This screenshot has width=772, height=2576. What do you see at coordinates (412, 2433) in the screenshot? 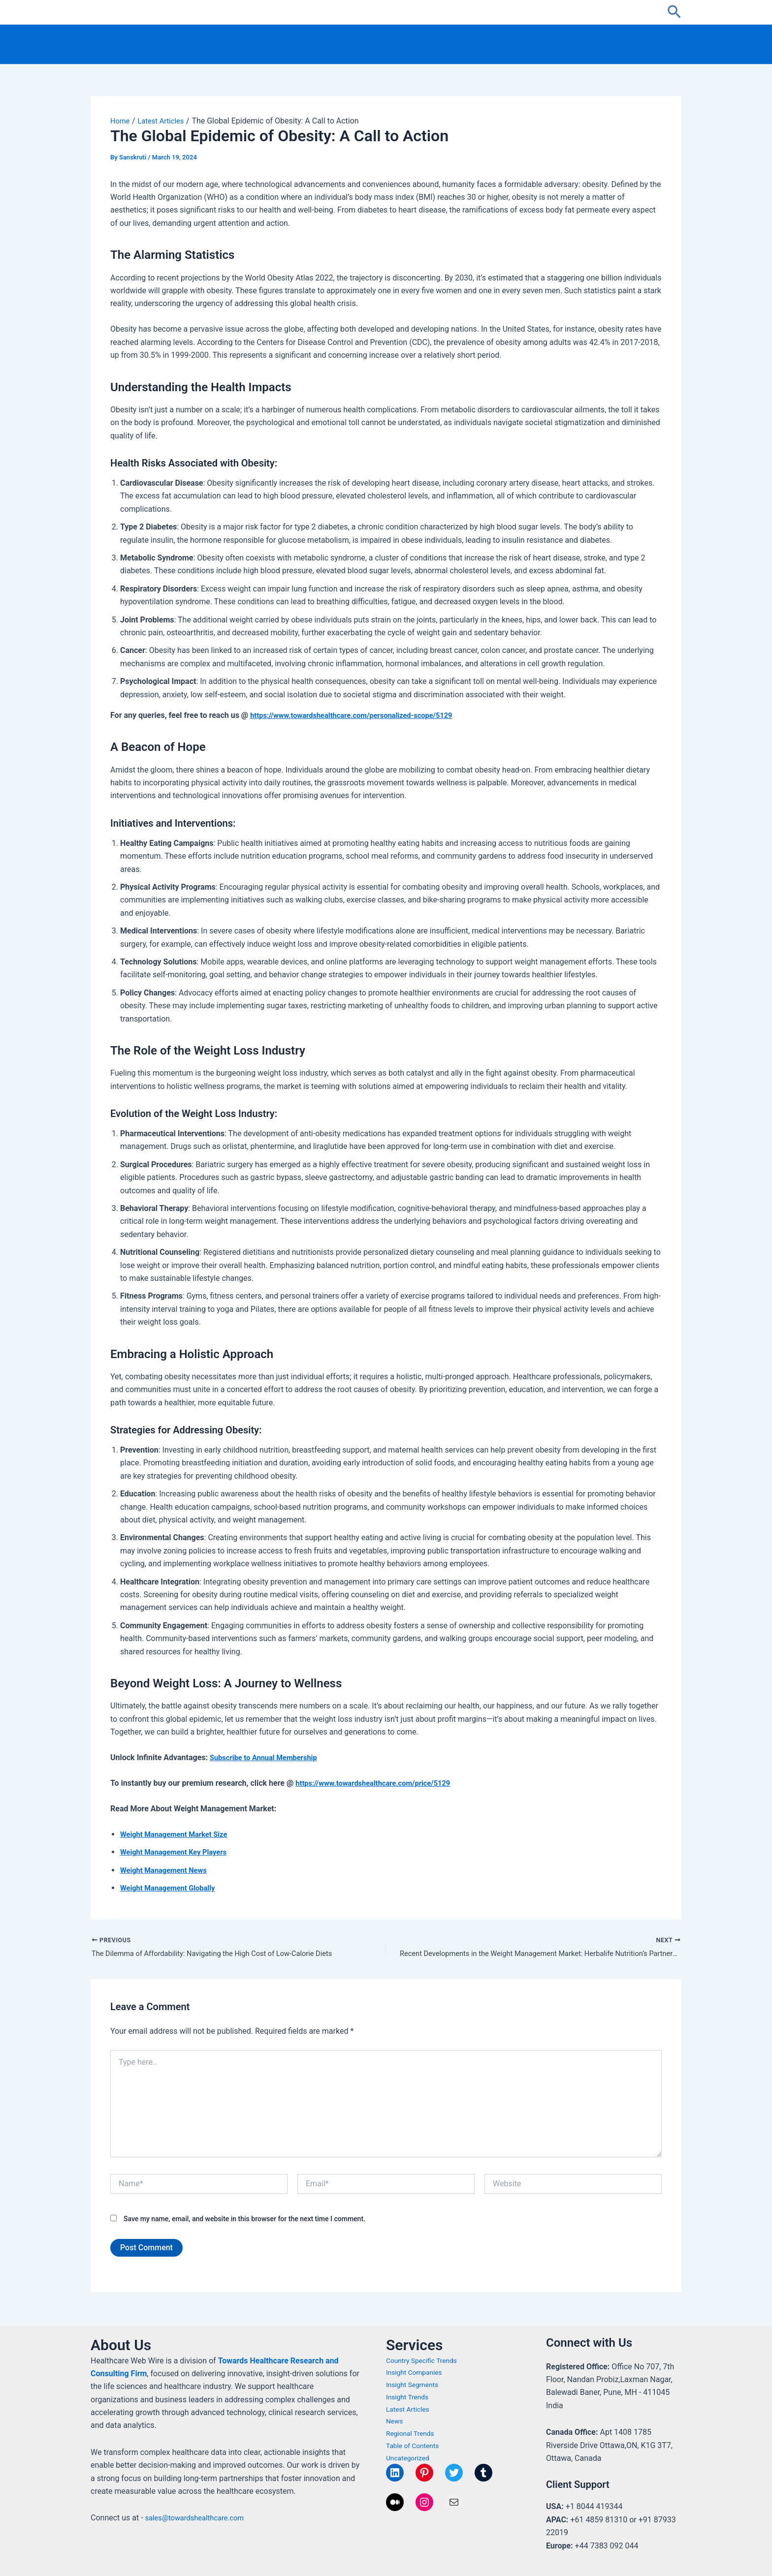
I see `Regional Trends` at bounding box center [412, 2433].